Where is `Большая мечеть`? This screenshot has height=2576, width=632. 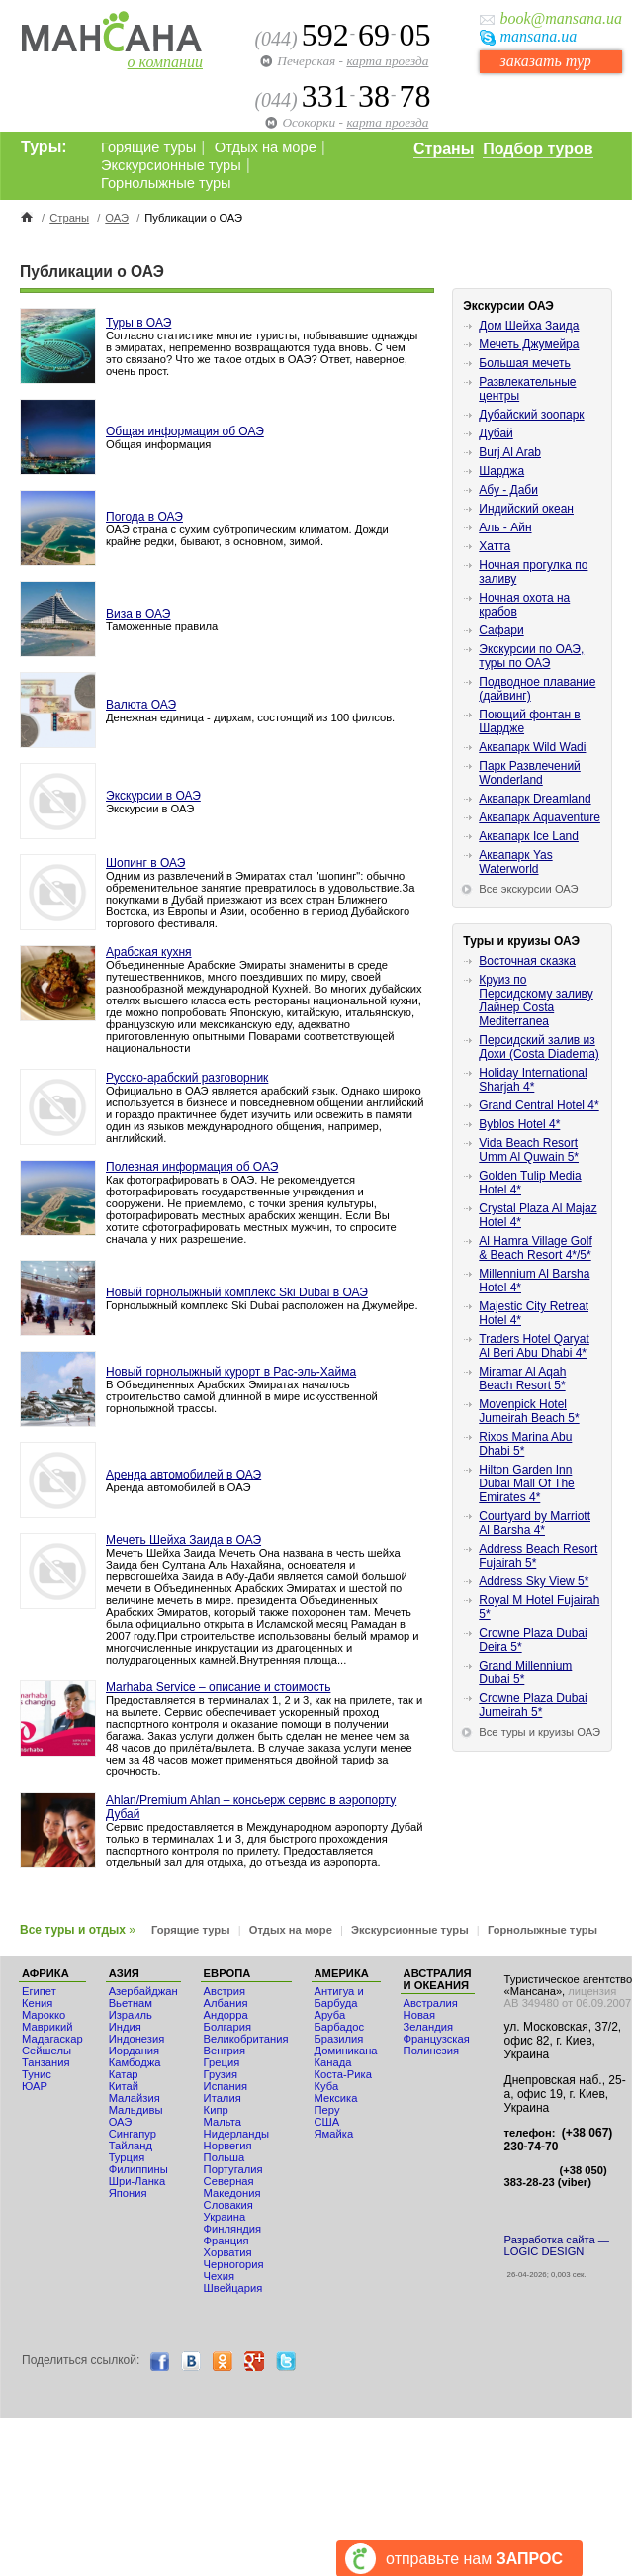
Большая мечеть is located at coordinates (524, 363).